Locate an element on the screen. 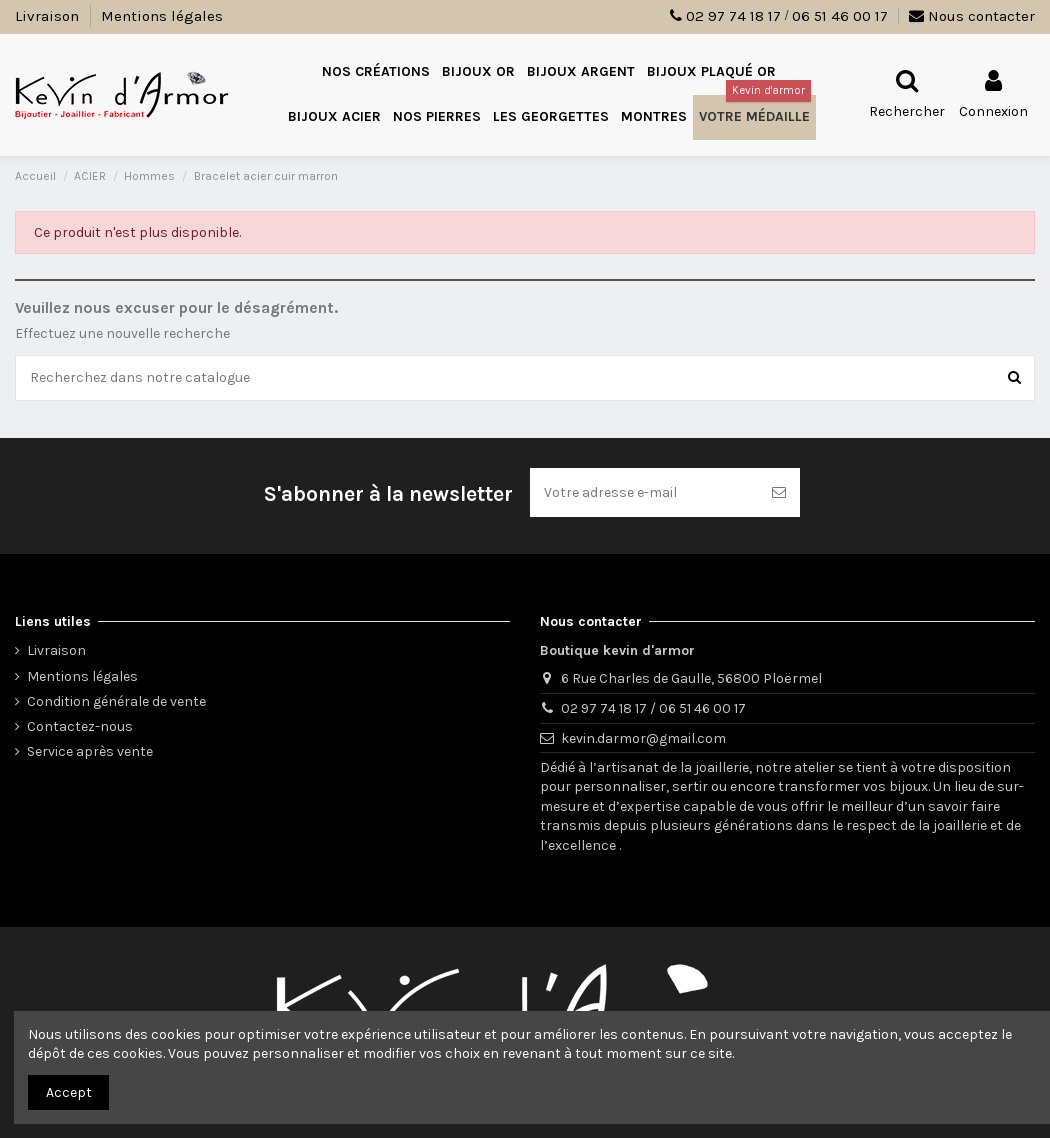  06 51 46 00 17 is located at coordinates (840, 16).